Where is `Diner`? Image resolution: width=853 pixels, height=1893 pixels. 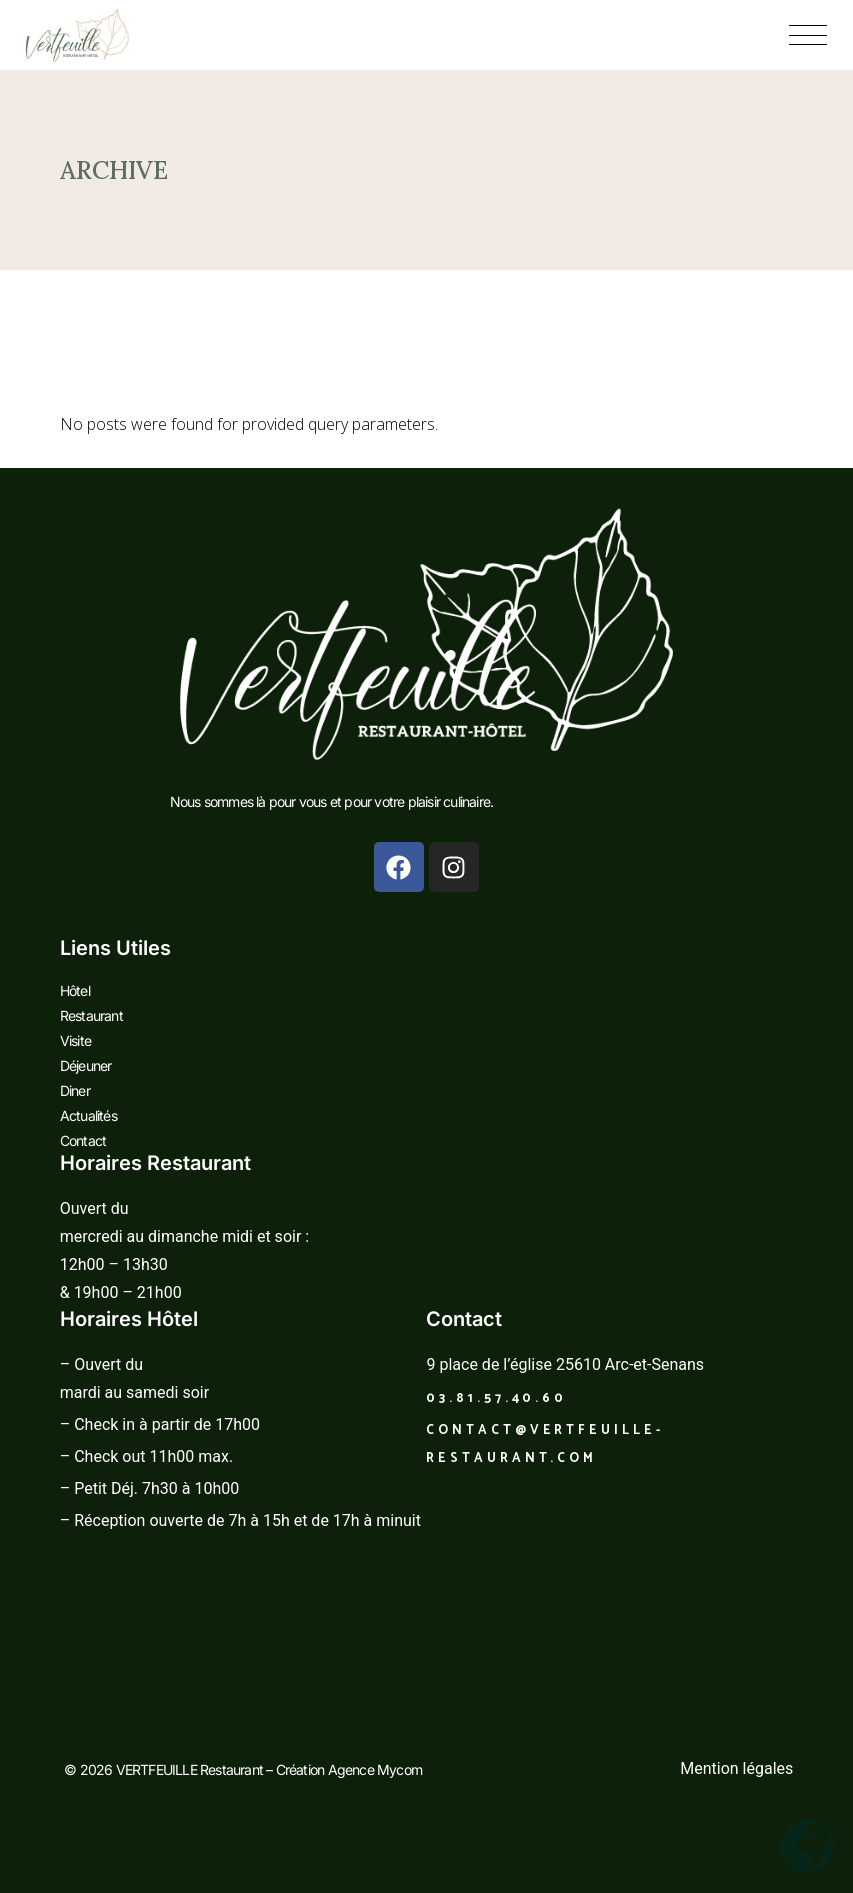
Diner is located at coordinates (75, 1090).